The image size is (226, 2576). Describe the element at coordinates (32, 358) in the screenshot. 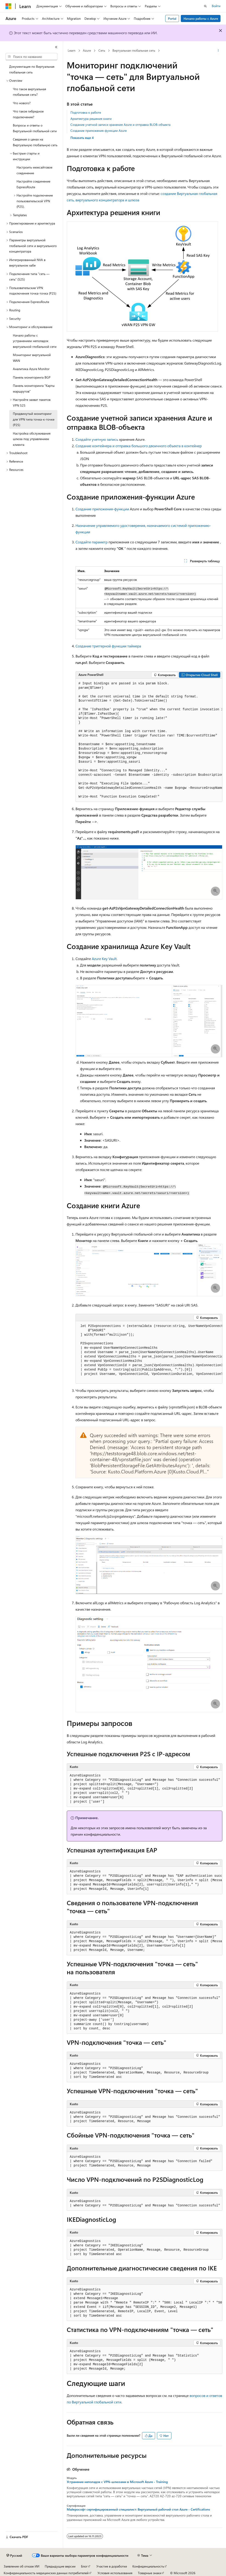

I see `Мониторинг виртуальной WAN [treeitem]` at that location.